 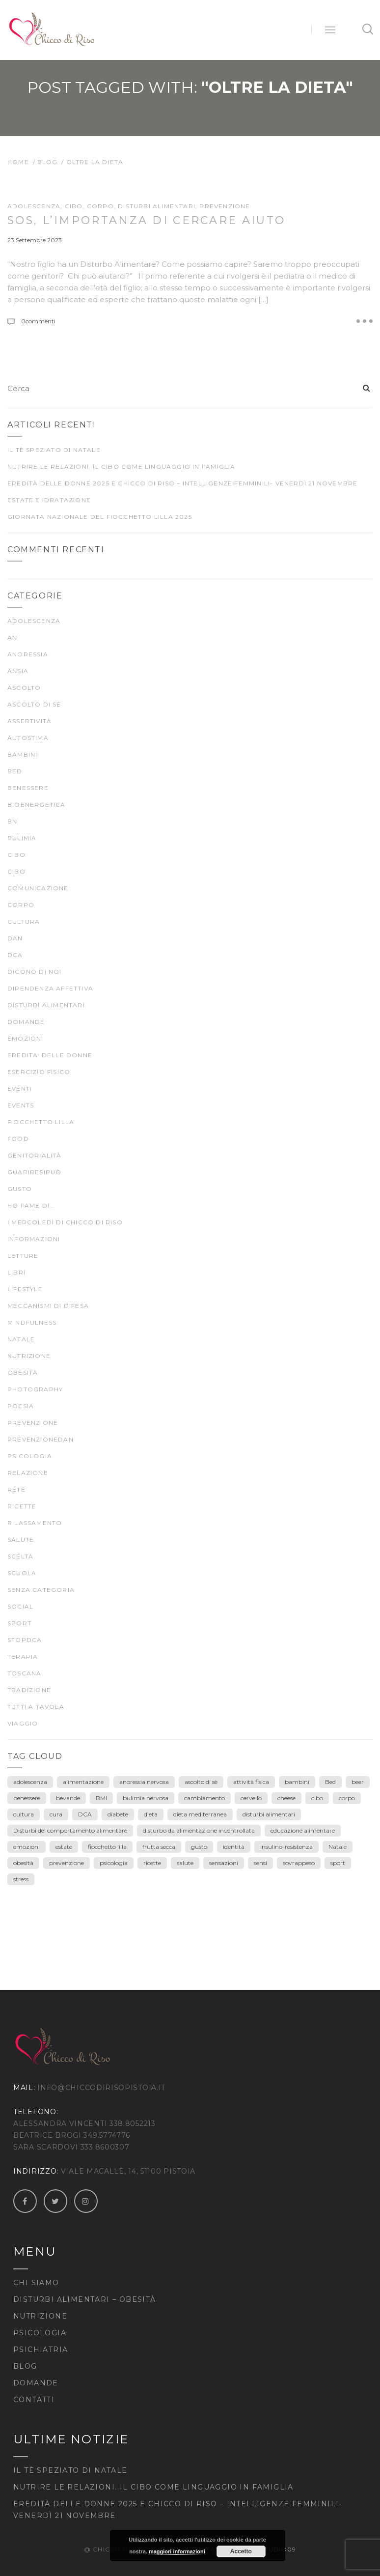 What do you see at coordinates (35, 1389) in the screenshot?
I see `Photography` at bounding box center [35, 1389].